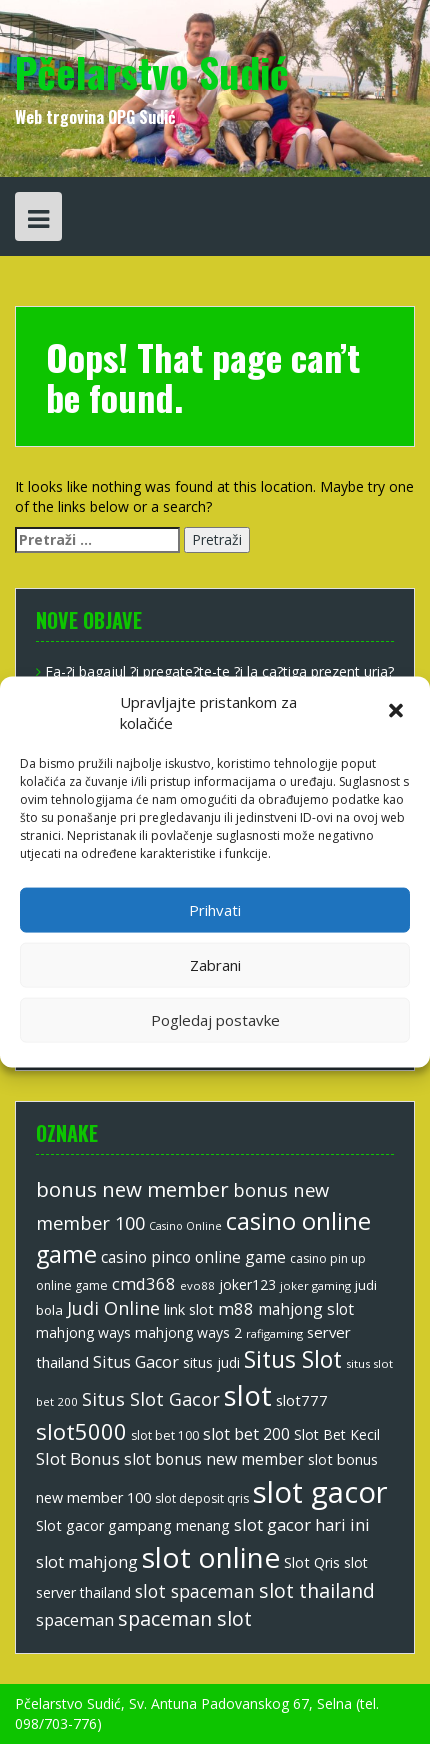  I want to click on mahjong slot [mahjong slot (17 stavki)], so click(306, 1309).